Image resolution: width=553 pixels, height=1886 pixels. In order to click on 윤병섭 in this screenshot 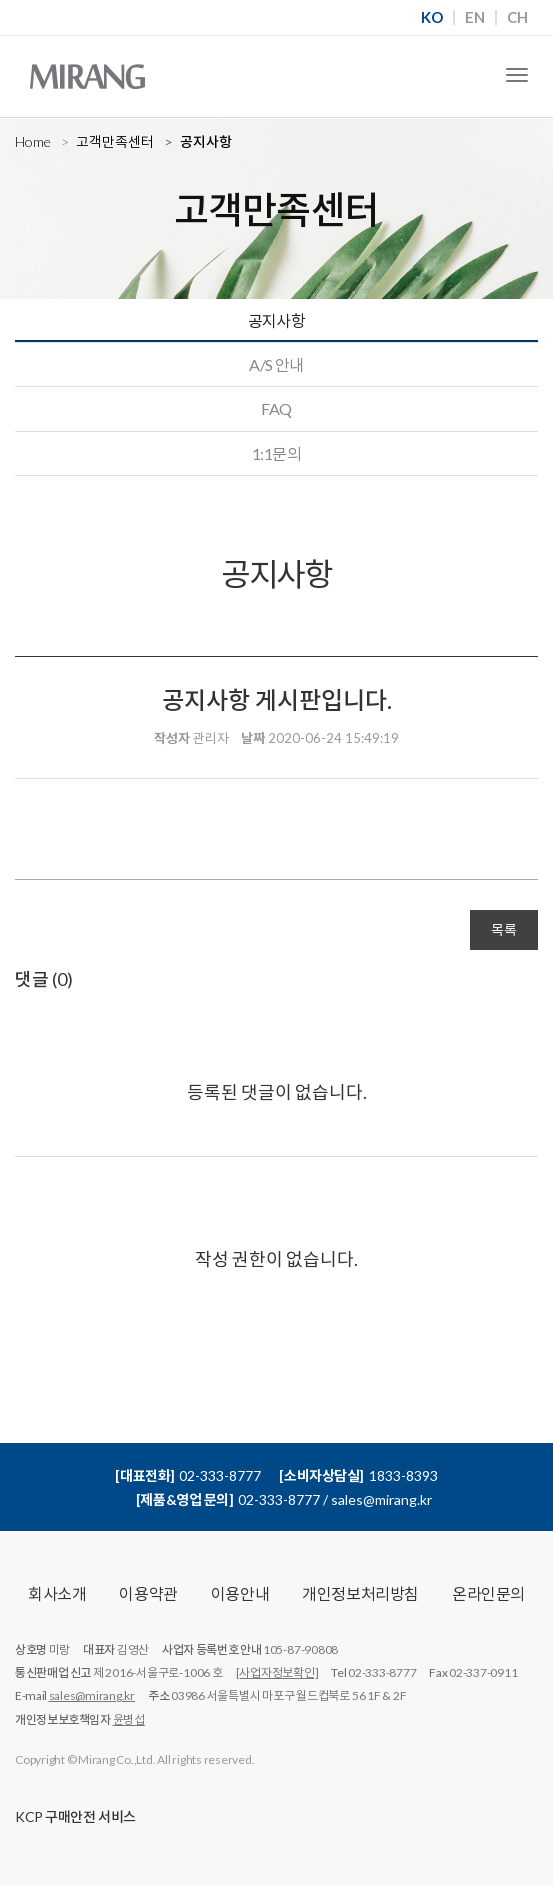, I will do `click(129, 1719)`.